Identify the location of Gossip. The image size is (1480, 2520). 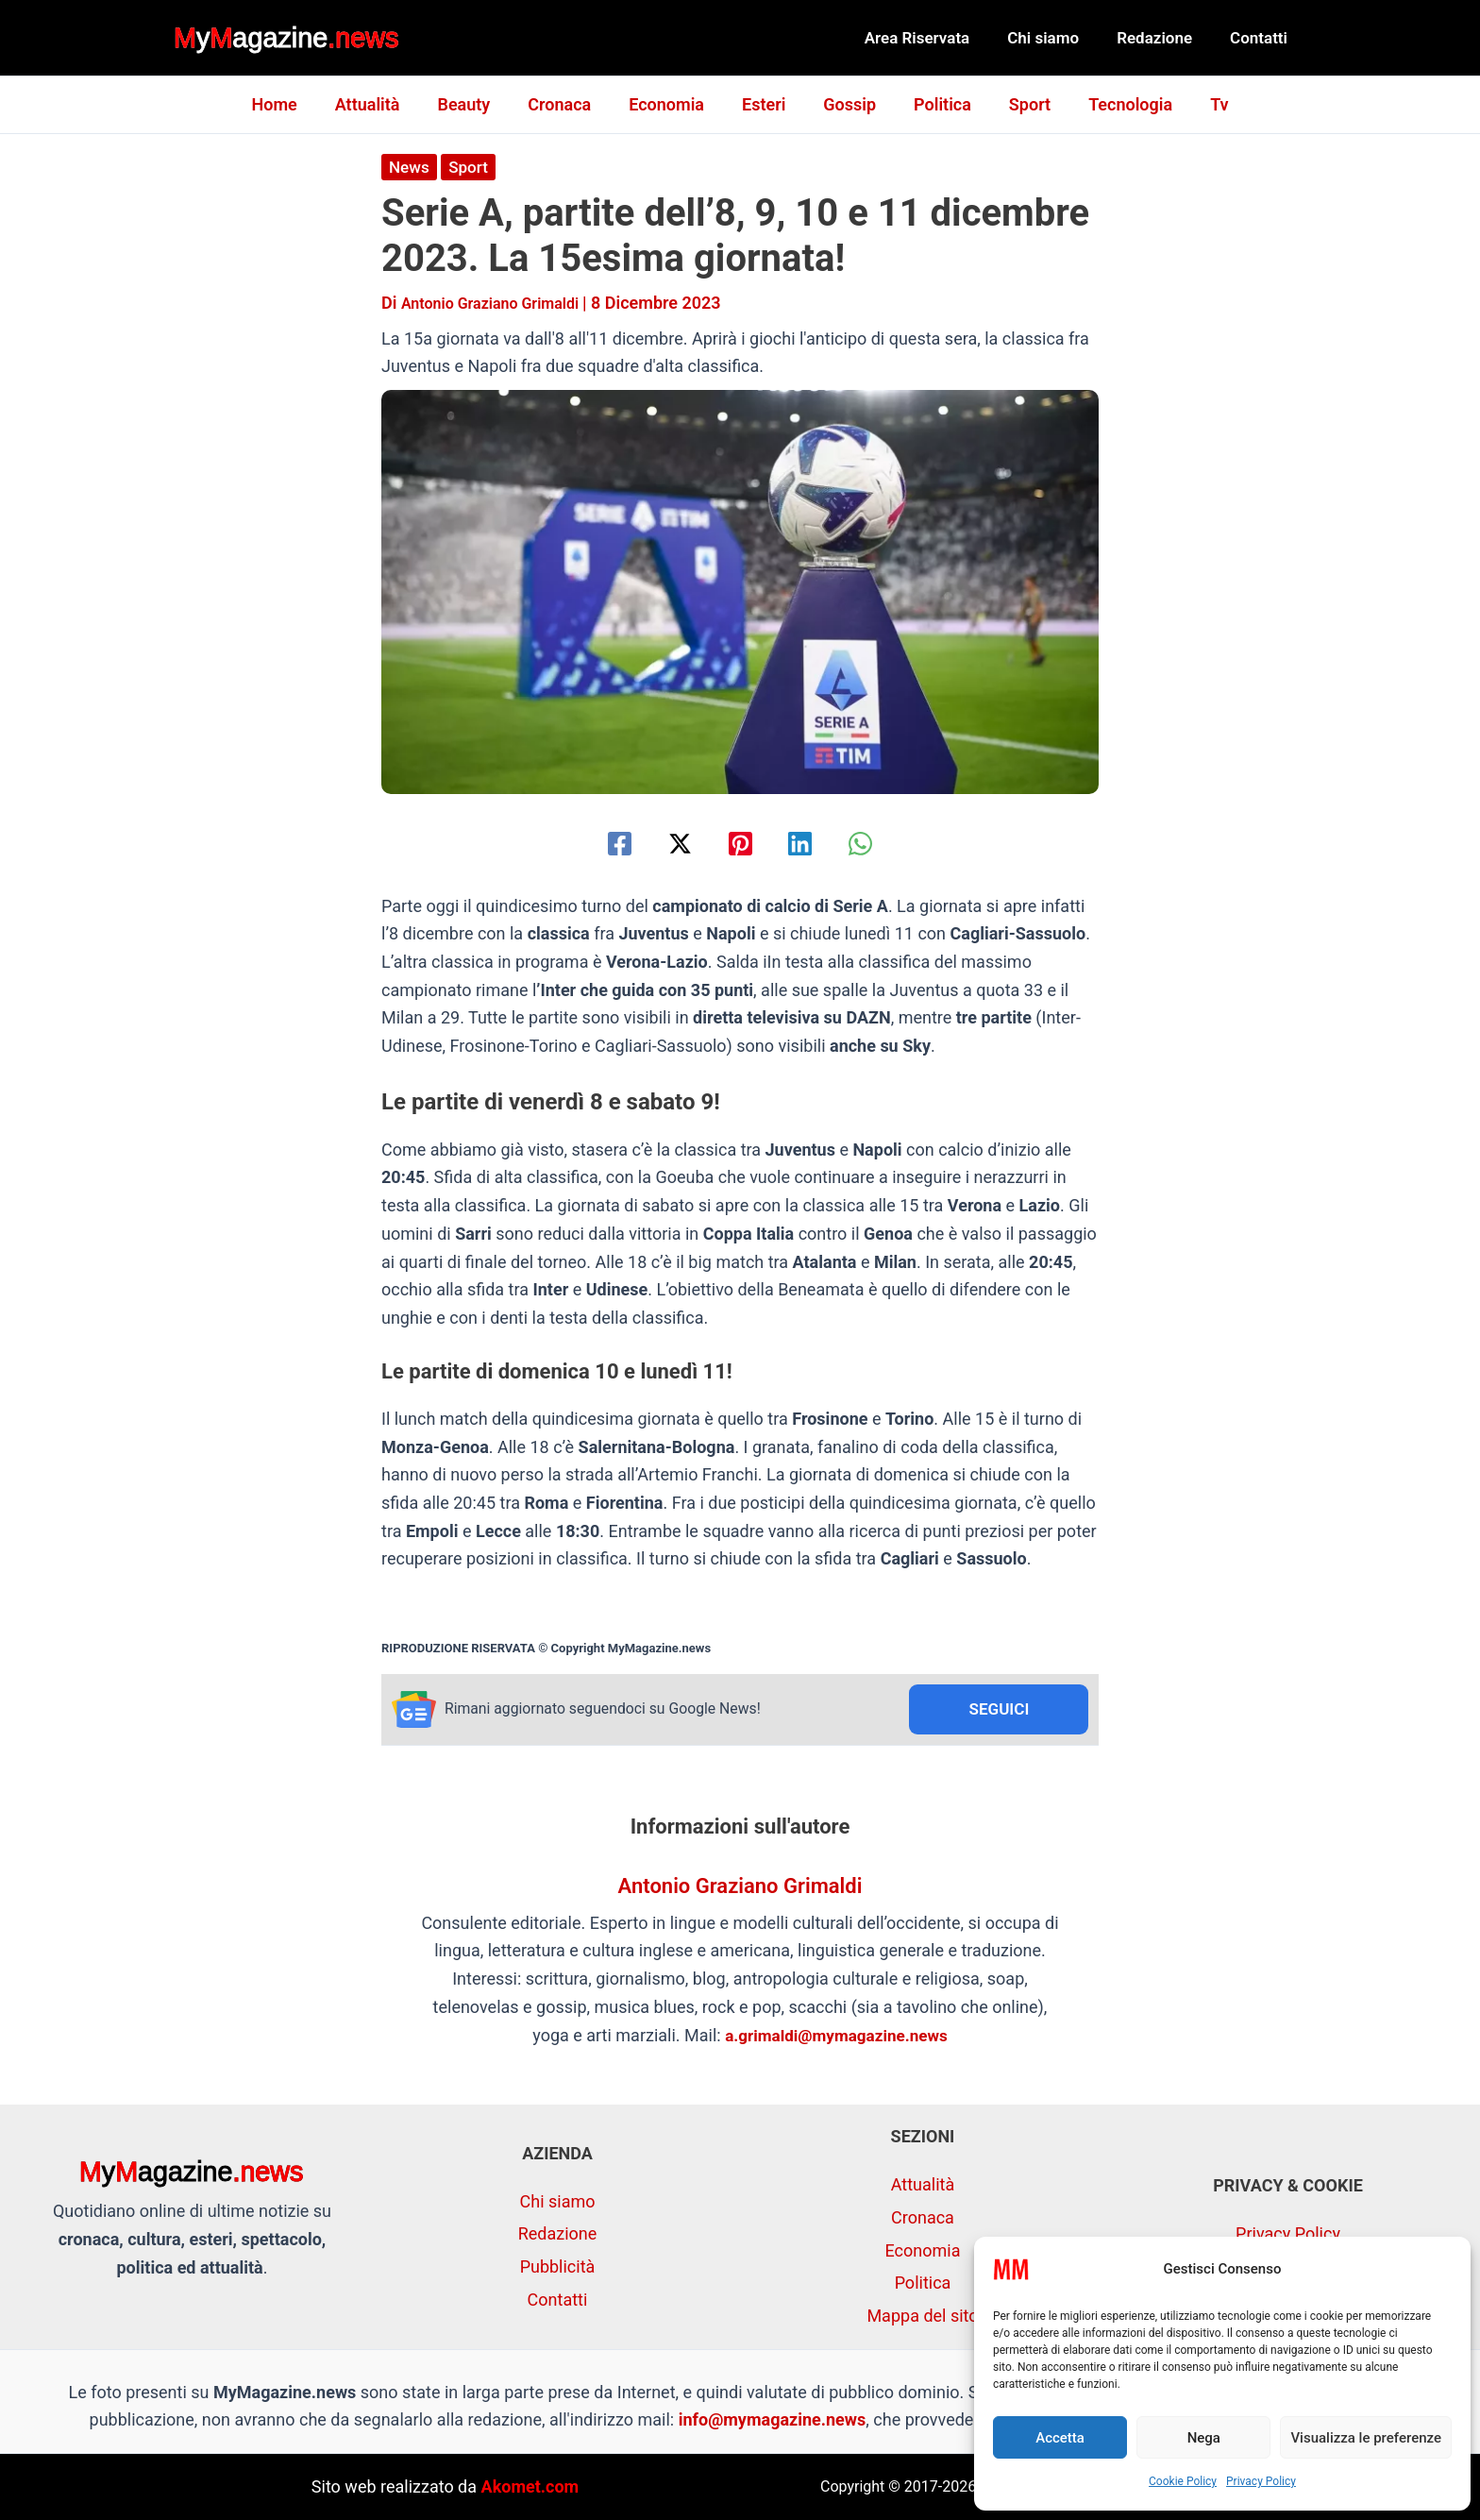
(845, 104).